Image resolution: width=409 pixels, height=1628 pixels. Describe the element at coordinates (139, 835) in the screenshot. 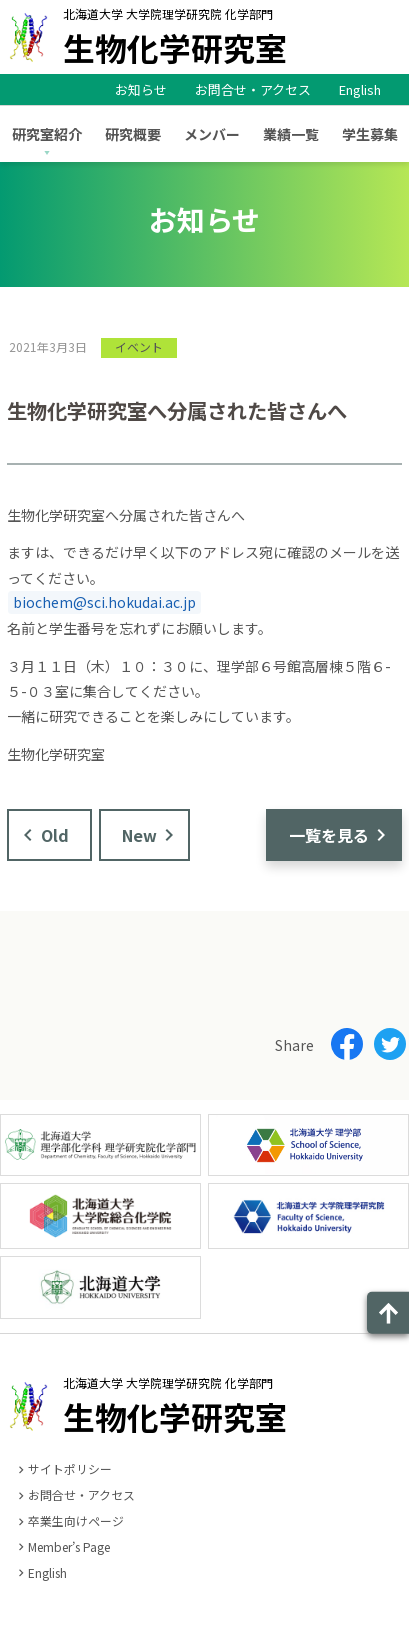

I see `New` at that location.